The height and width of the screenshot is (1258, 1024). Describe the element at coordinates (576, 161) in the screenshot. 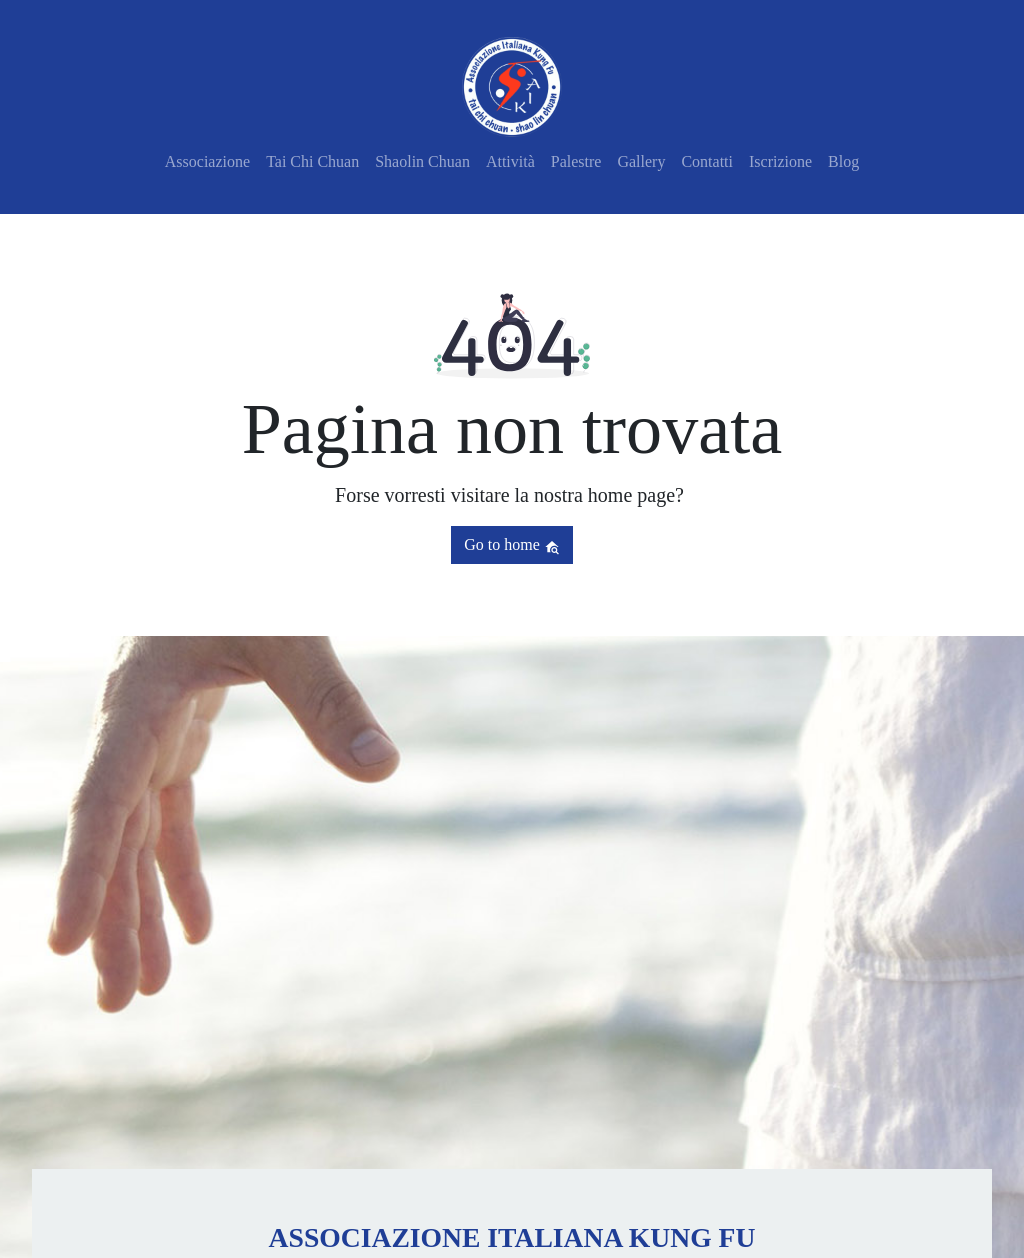

I see `Palestre` at that location.